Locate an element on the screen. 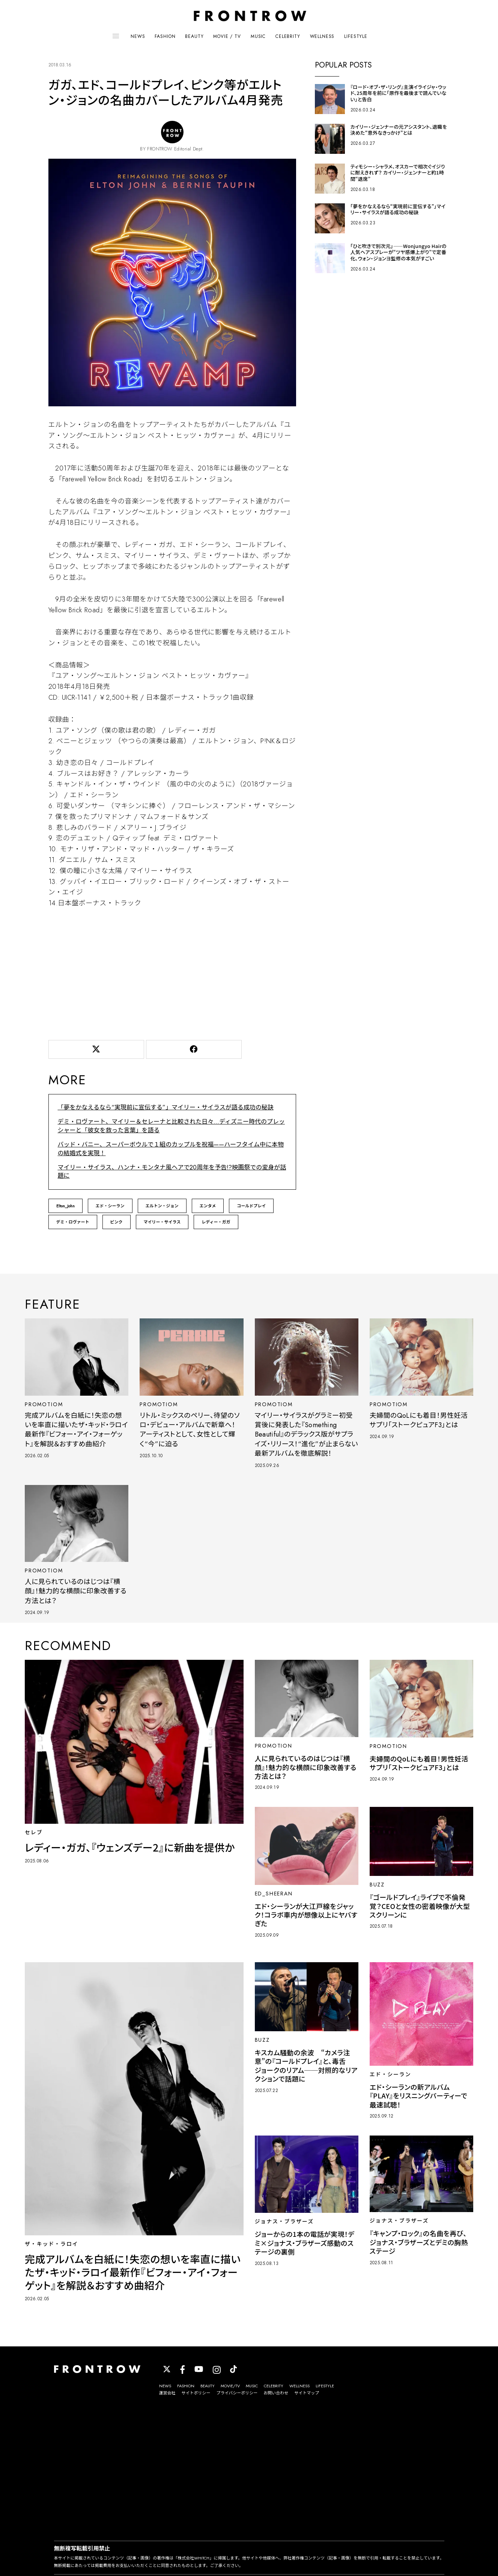  FASHION is located at coordinates (165, 36).